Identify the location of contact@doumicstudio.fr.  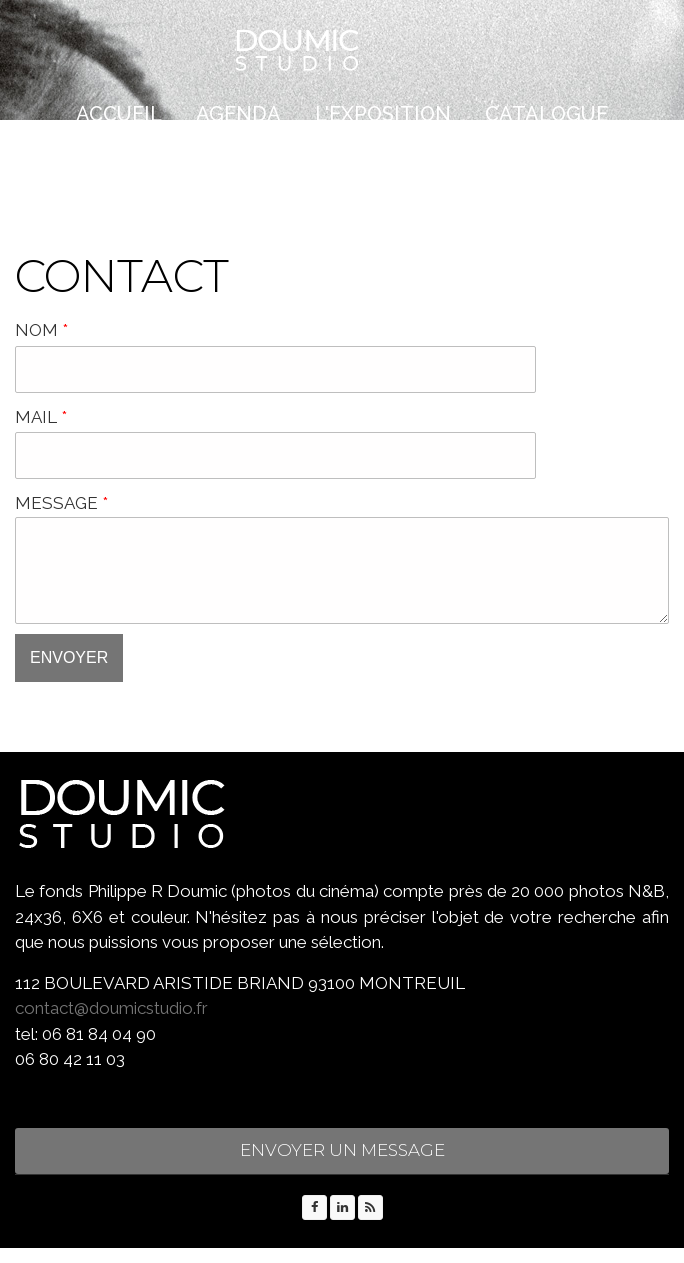
(111, 1023).